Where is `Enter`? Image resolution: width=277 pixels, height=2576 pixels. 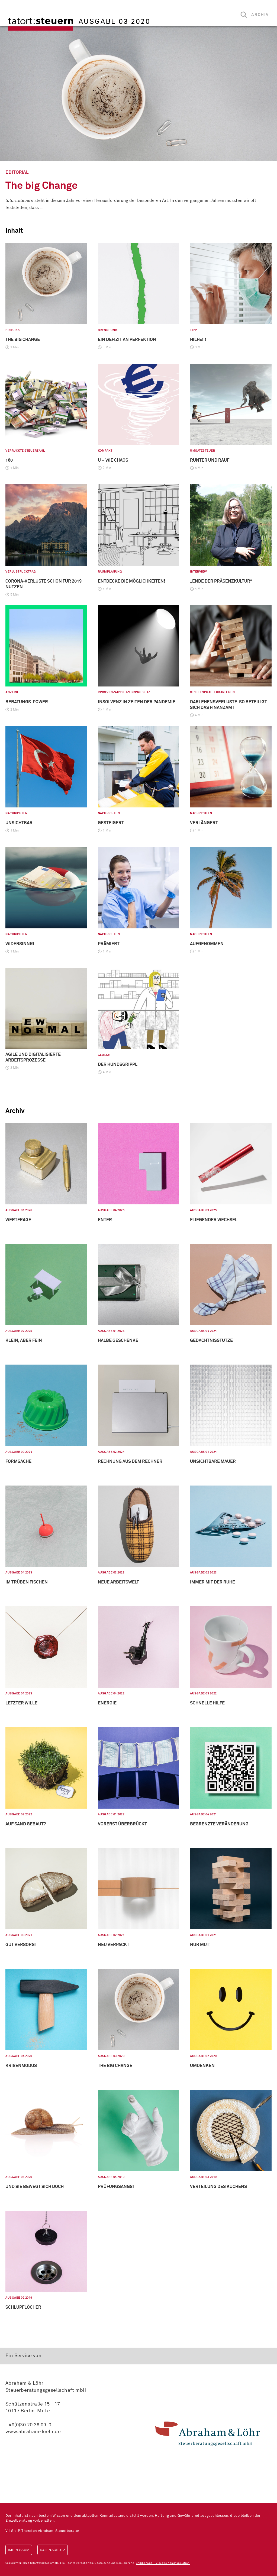 Enter is located at coordinates (105, 1220).